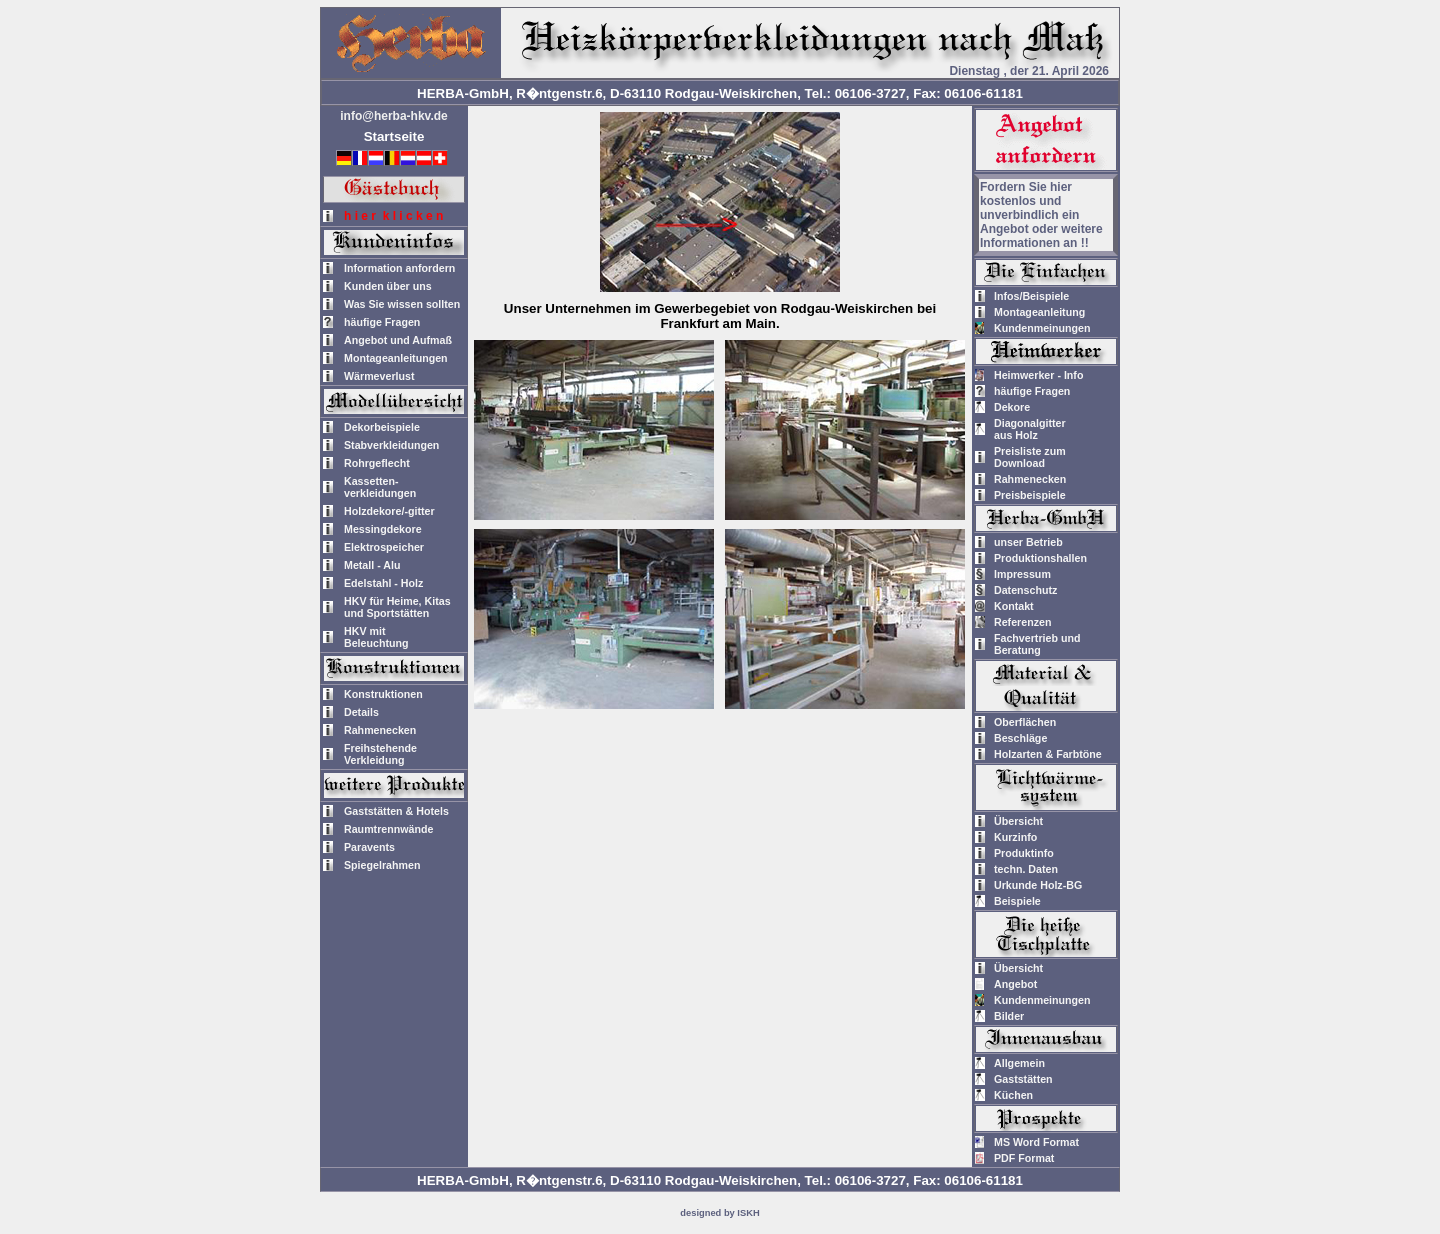 The width and height of the screenshot is (1440, 1234). What do you see at coordinates (1023, 1079) in the screenshot?
I see `Gaststätten` at bounding box center [1023, 1079].